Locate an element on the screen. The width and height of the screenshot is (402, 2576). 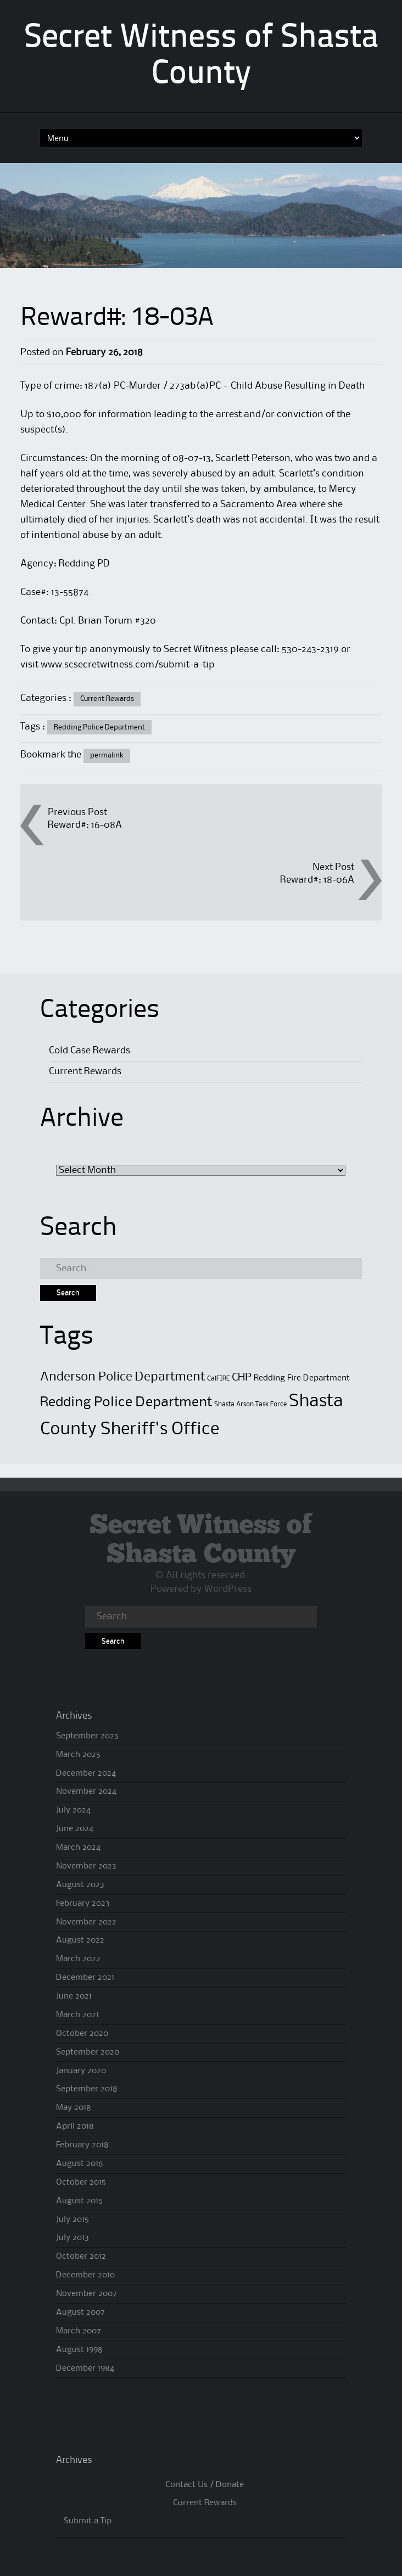
July 2013 is located at coordinates (72, 2238).